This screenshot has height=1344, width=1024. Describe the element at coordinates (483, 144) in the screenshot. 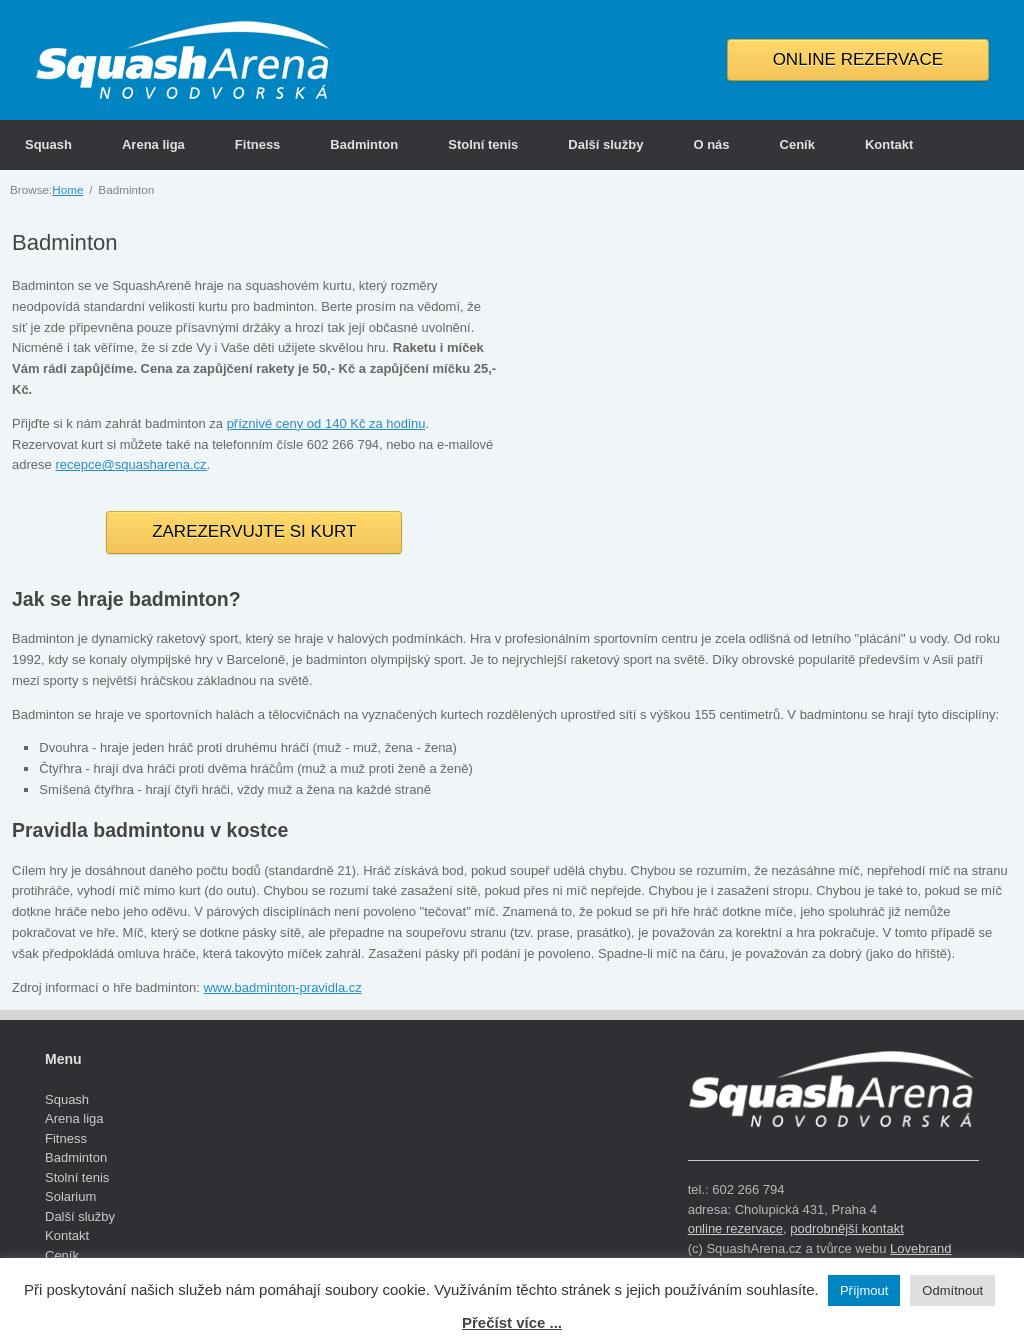

I see `Stolní tenis` at that location.